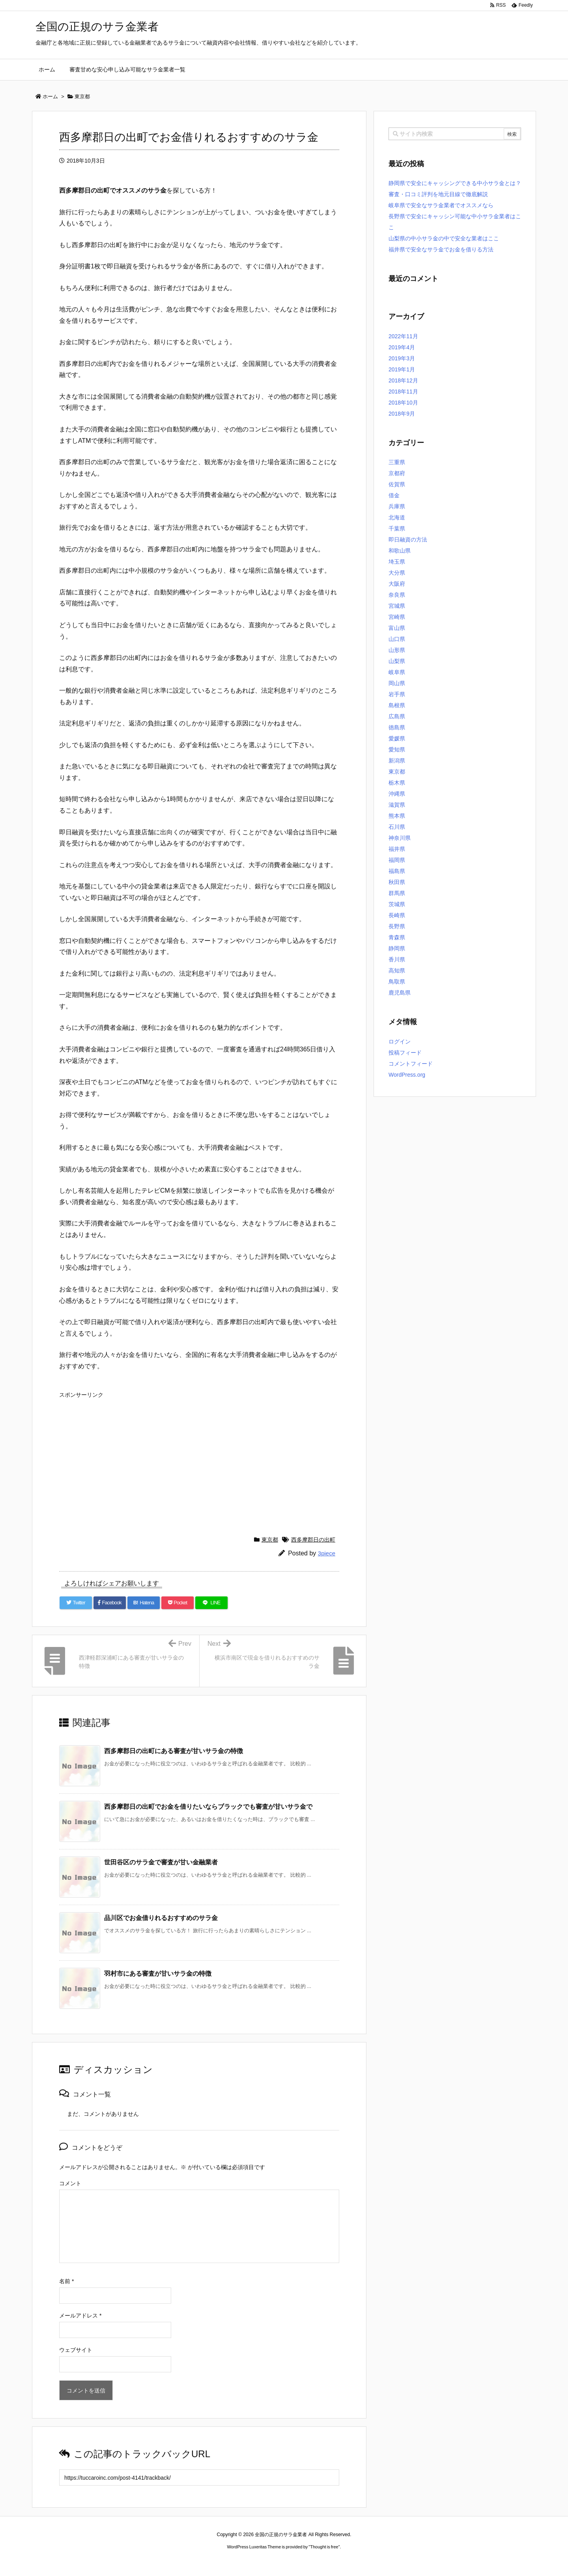 The width and height of the screenshot is (568, 2576). What do you see at coordinates (397, 705) in the screenshot?
I see `島根県` at bounding box center [397, 705].